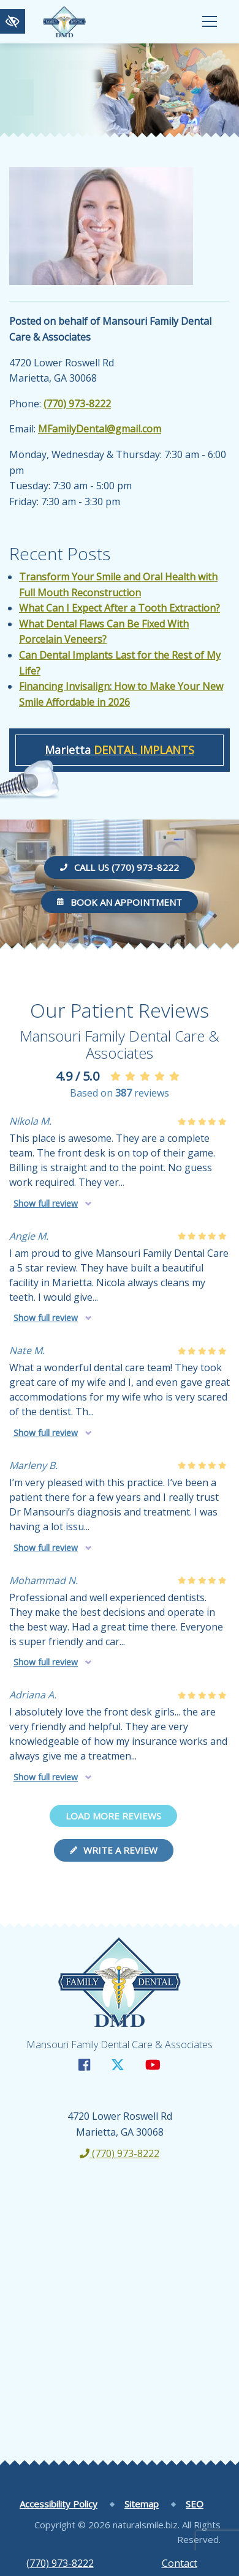 Image resolution: width=239 pixels, height=2576 pixels. Describe the element at coordinates (113, 1816) in the screenshot. I see `Load more reviews` at that location.